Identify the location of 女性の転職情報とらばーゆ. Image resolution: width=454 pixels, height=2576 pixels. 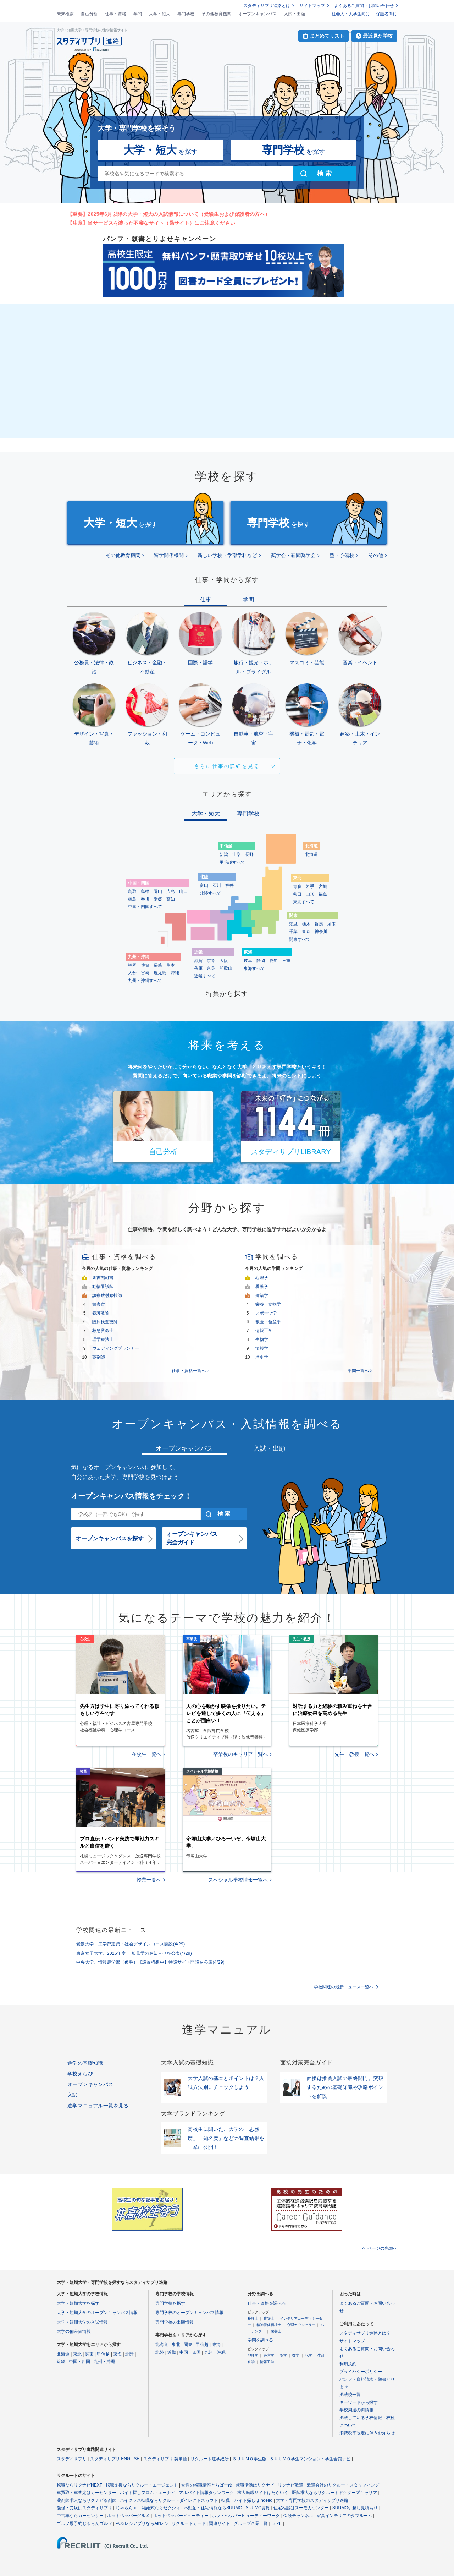
(206, 2485).